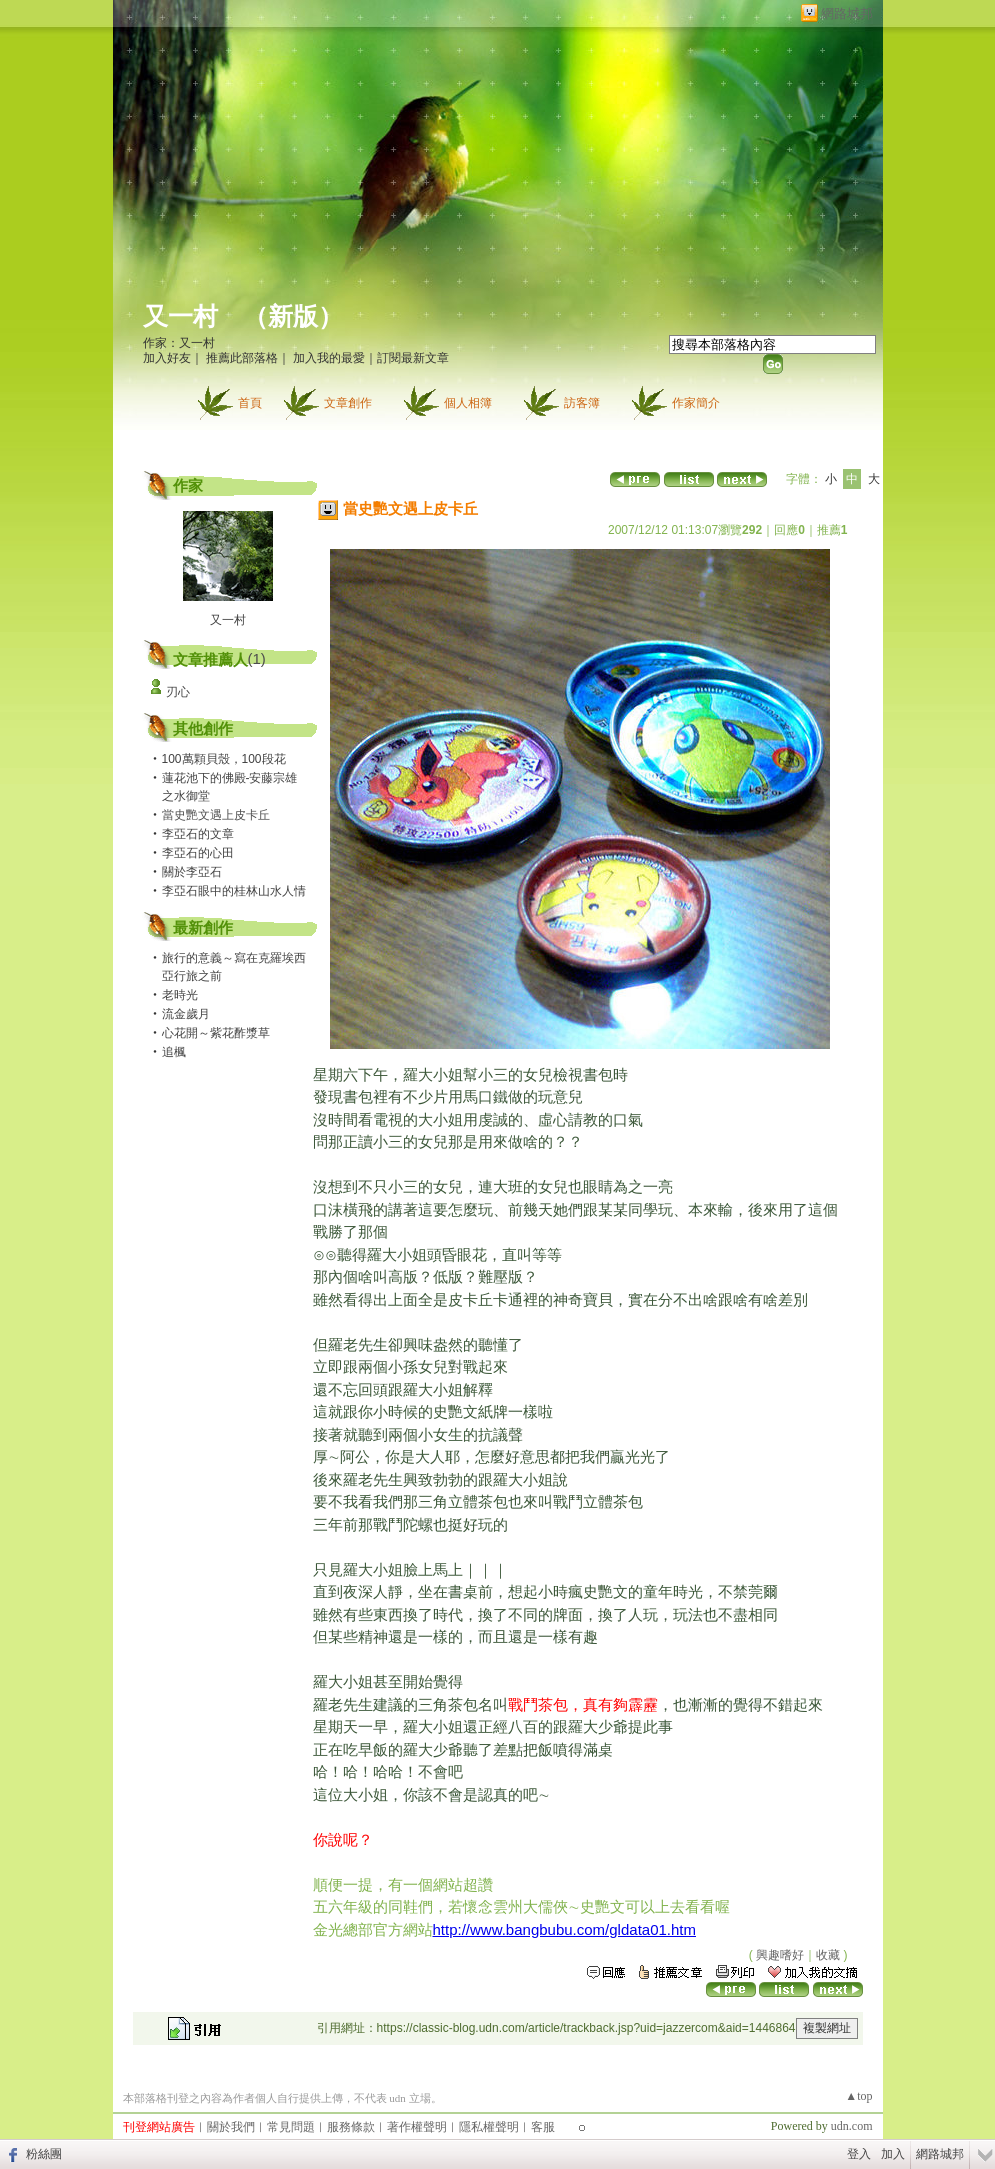  Describe the element at coordinates (417, 2127) in the screenshot. I see `著作權聲明` at that location.